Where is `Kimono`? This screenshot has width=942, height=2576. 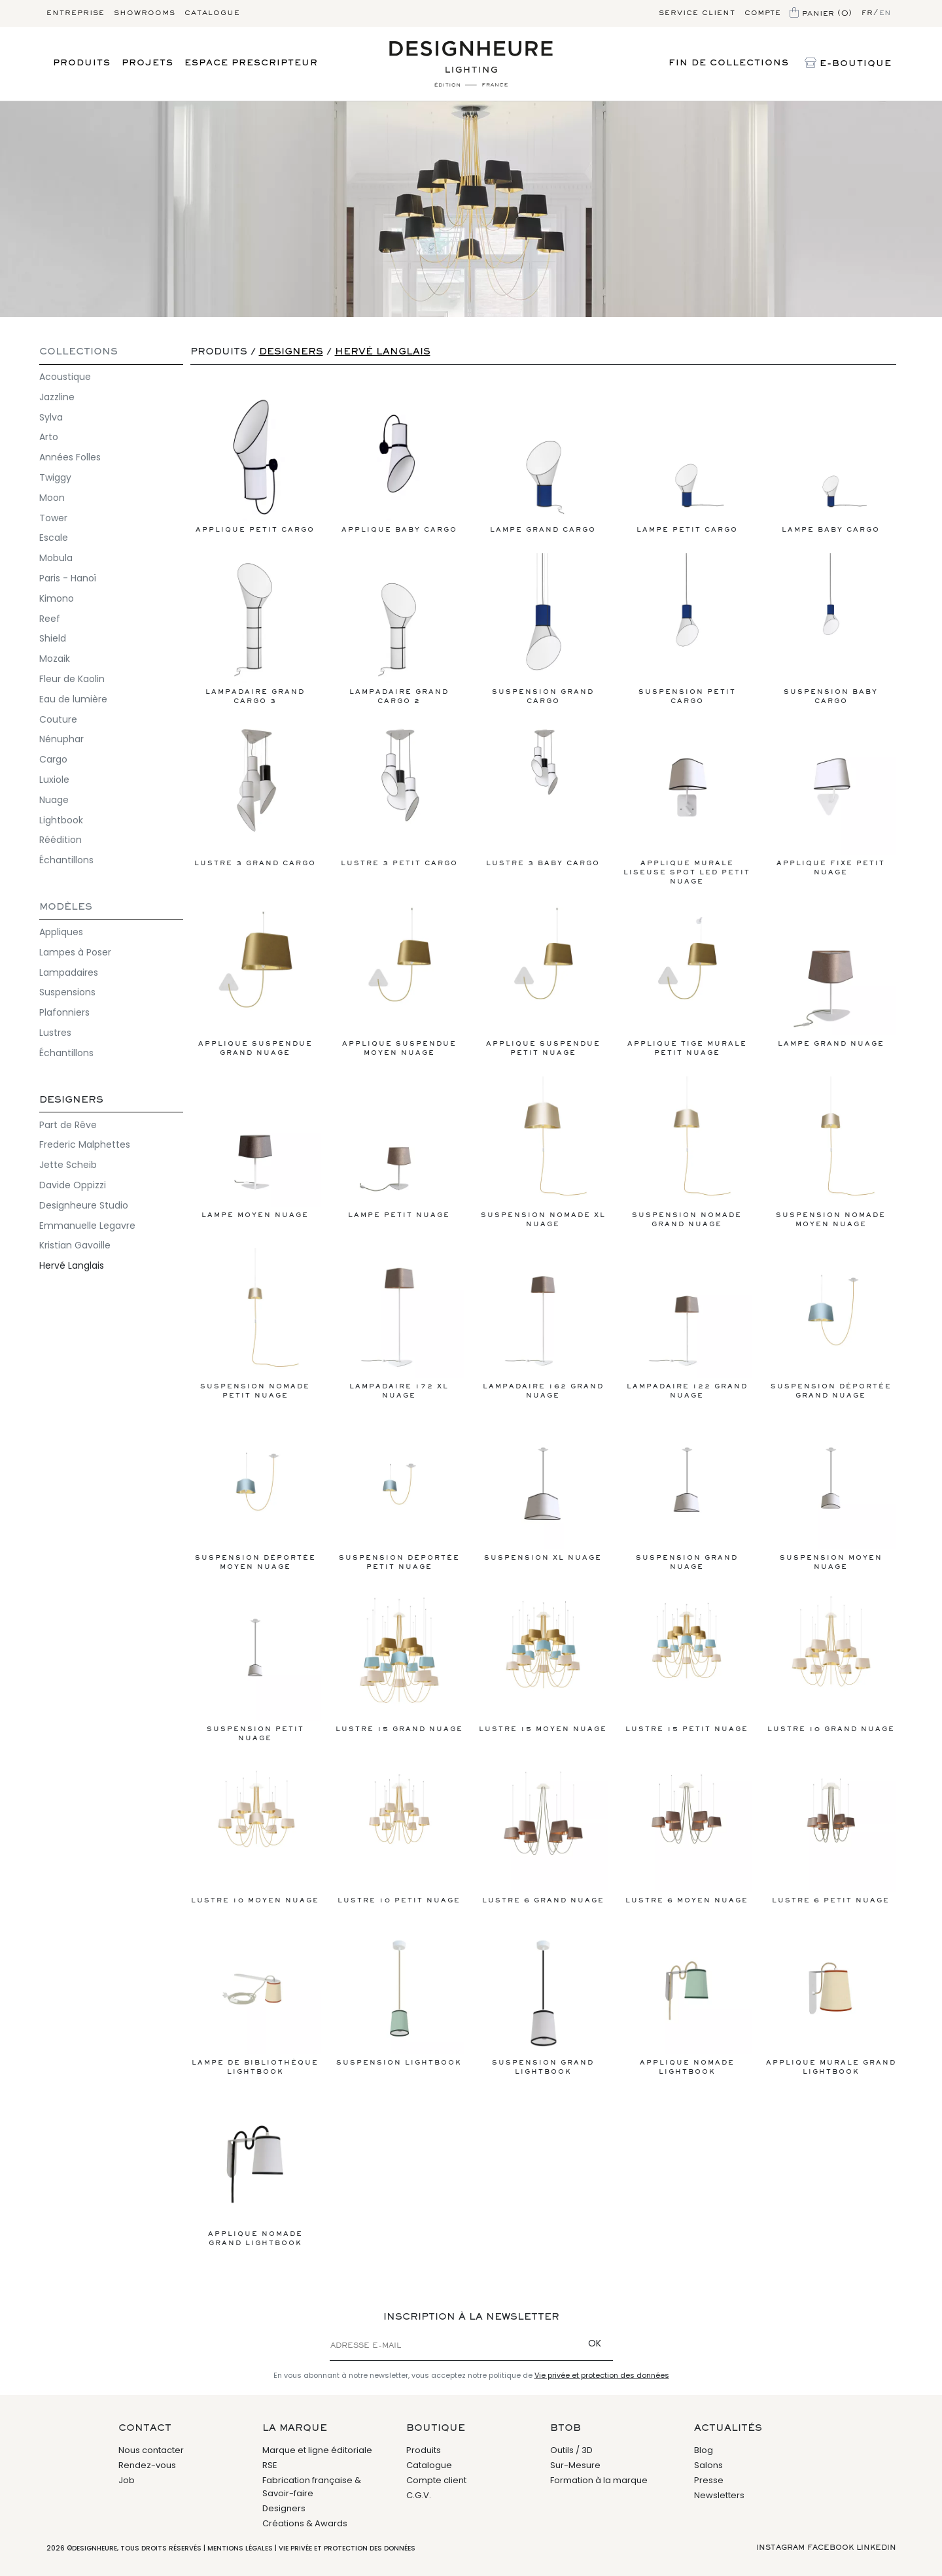
Kimono is located at coordinates (56, 598).